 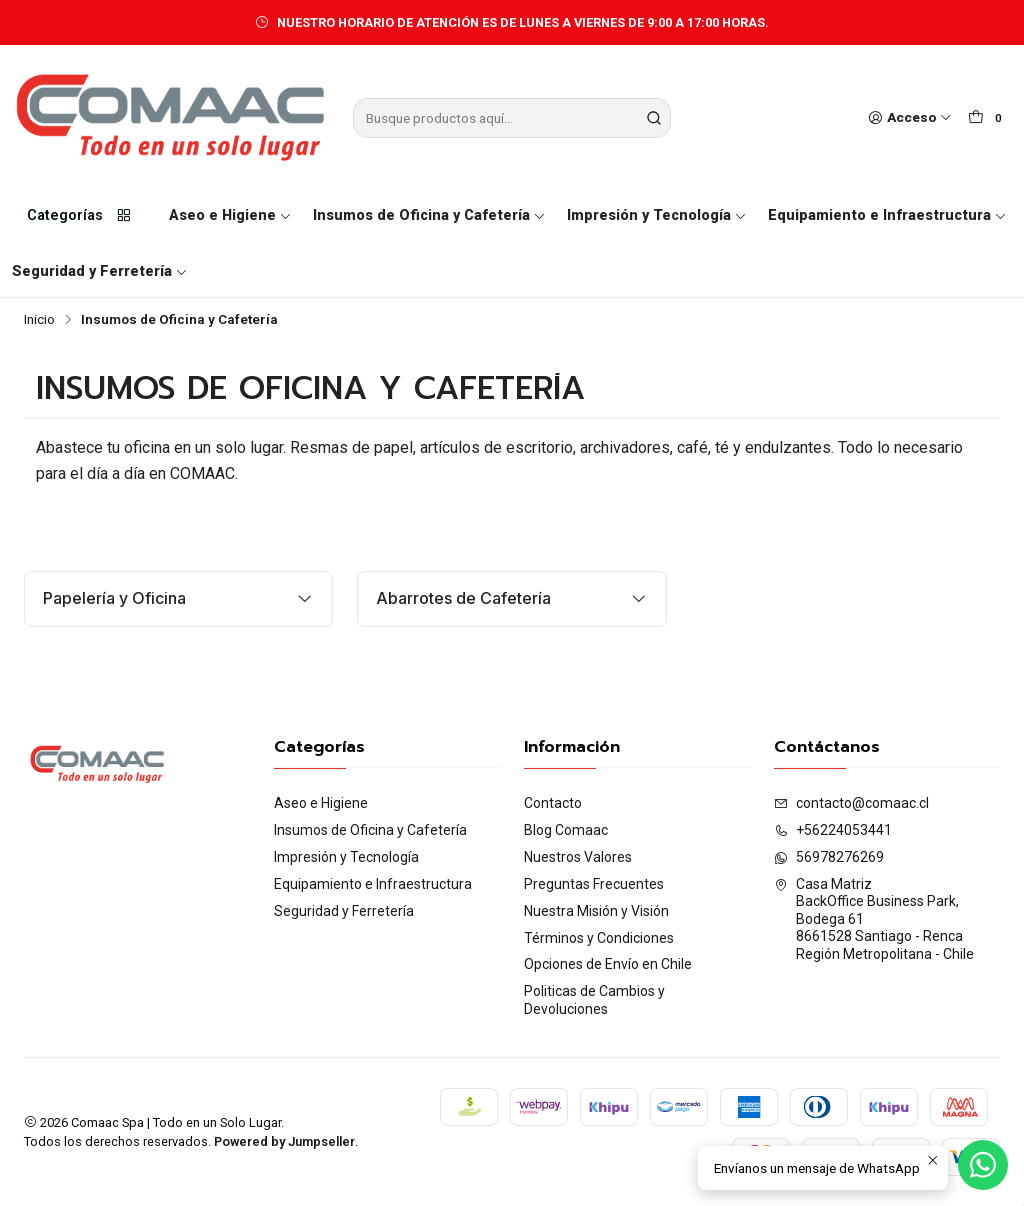 I want to click on [Acceso], so click(x=910, y=118).